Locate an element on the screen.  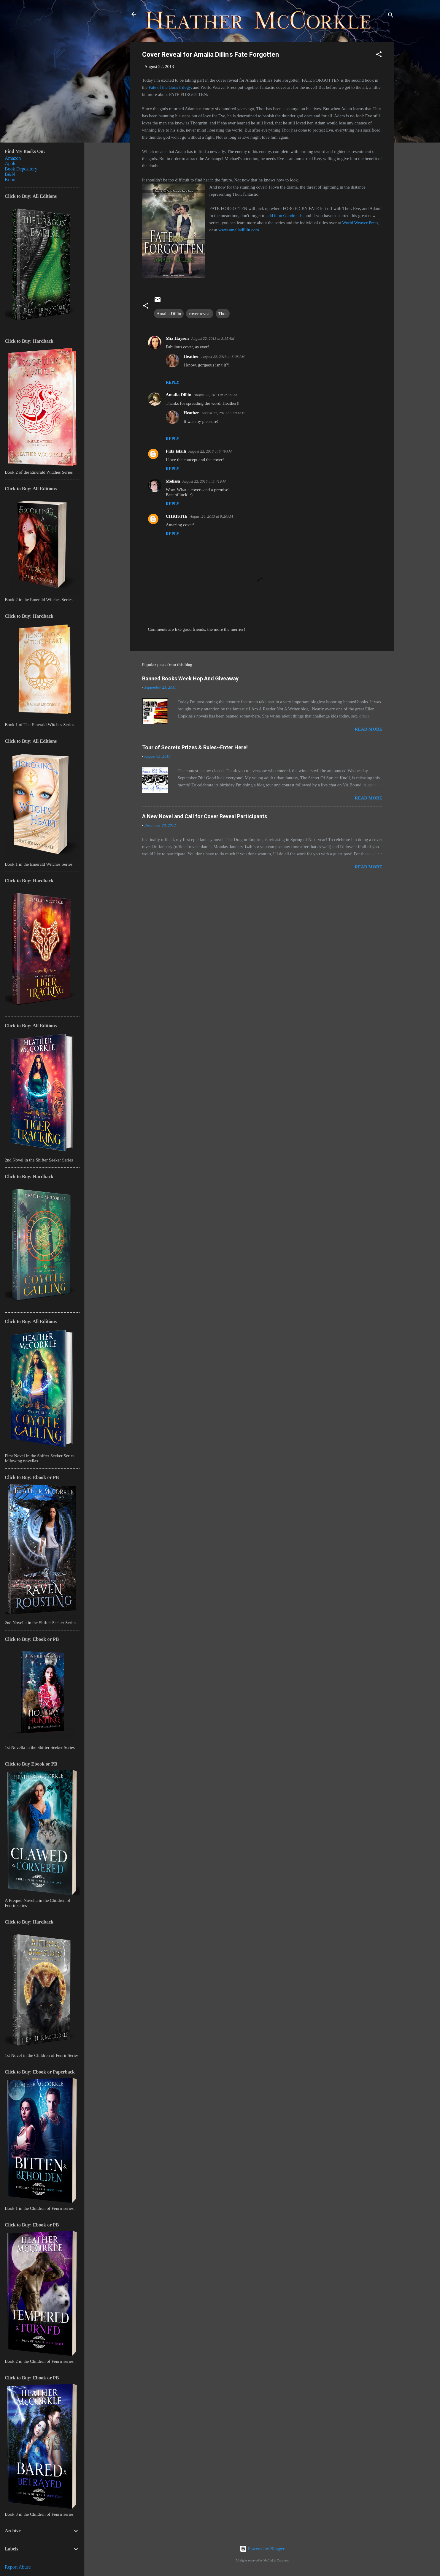
Amalia Dillin is located at coordinates (169, 313).